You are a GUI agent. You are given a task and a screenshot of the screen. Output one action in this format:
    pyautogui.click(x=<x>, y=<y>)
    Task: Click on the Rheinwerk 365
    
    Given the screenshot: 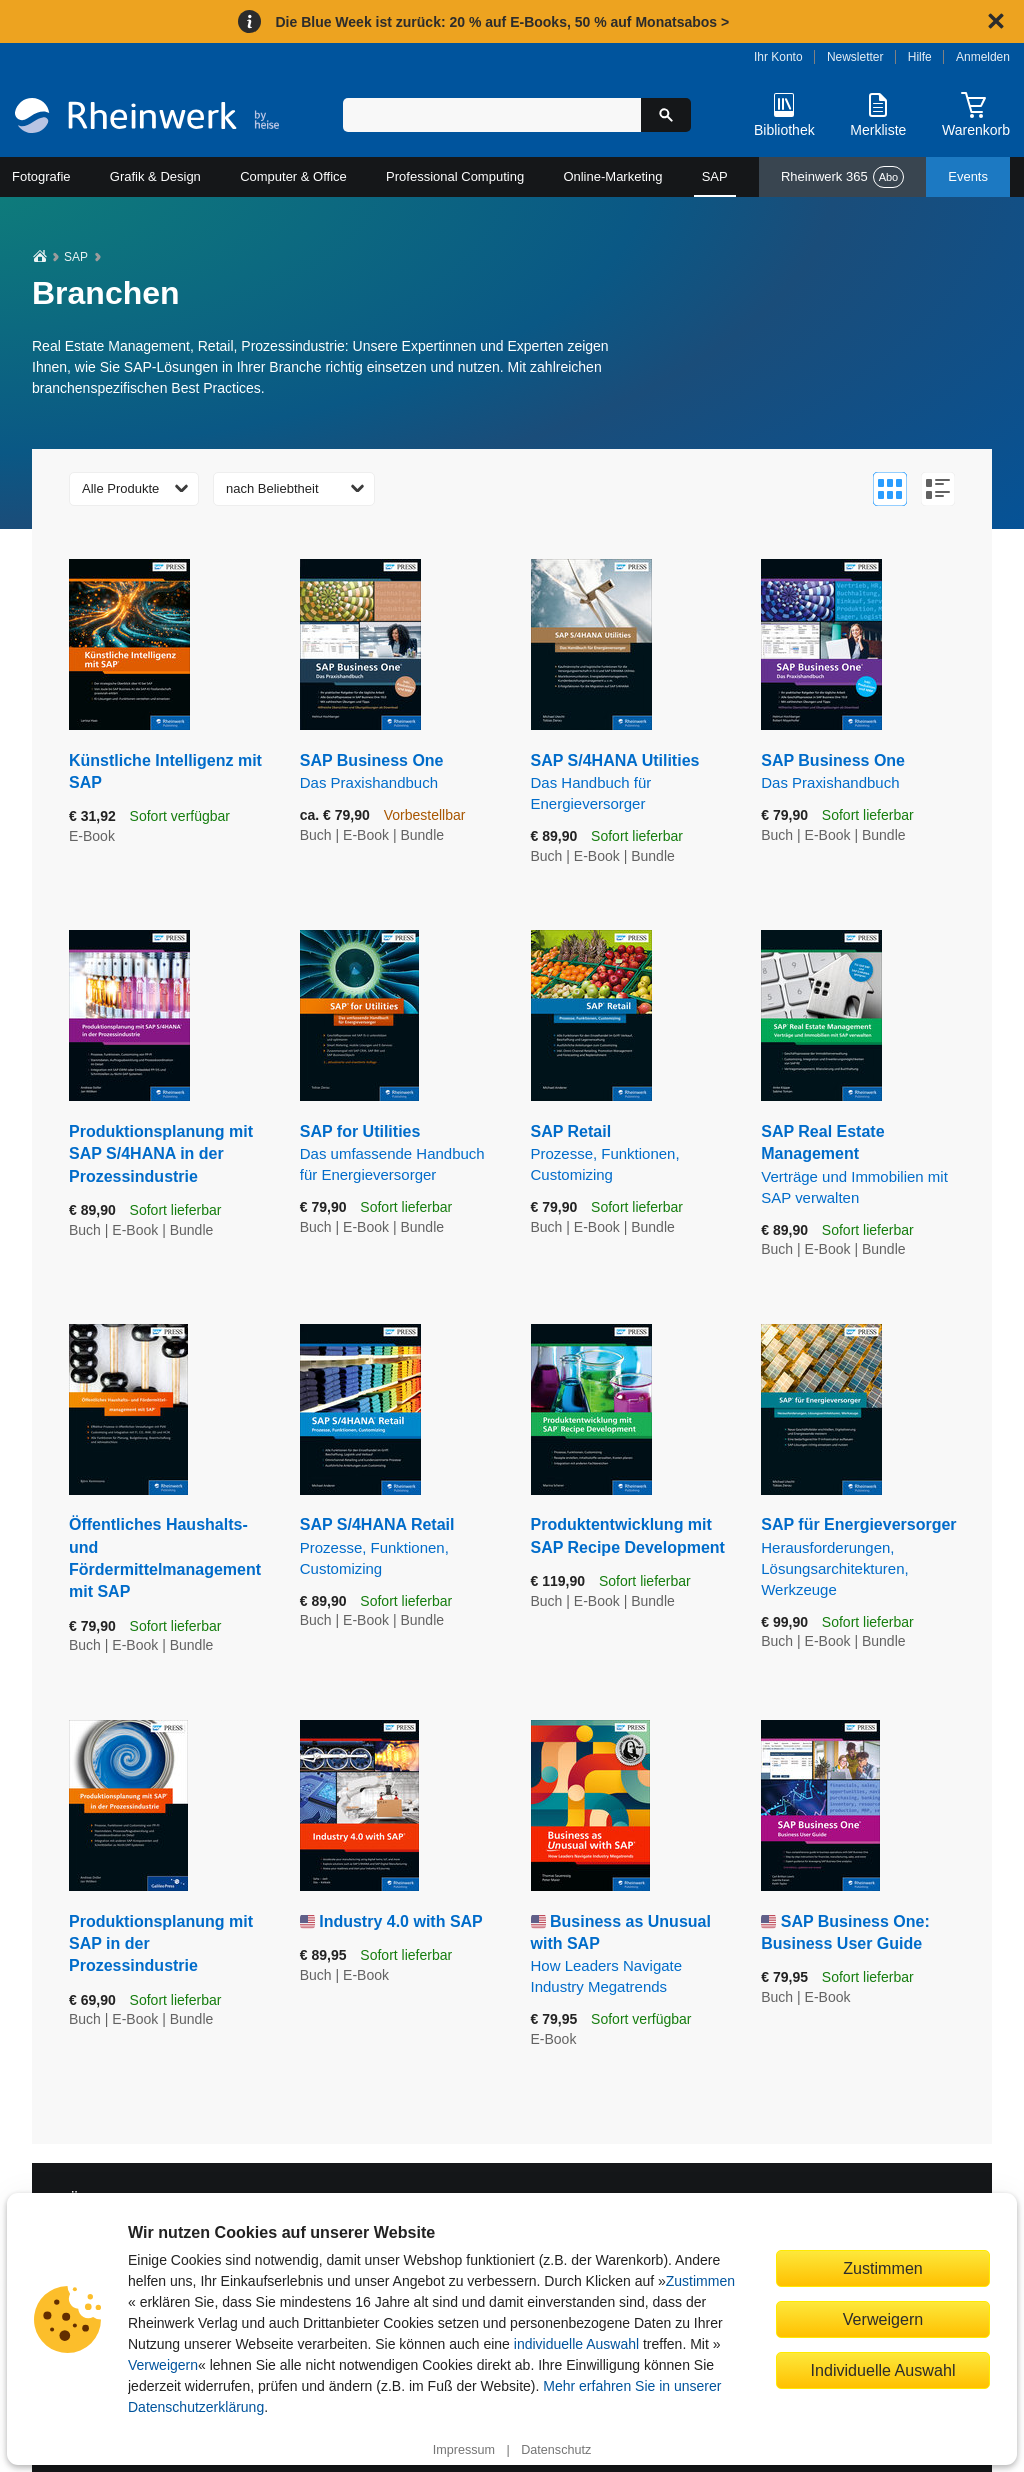 What is the action you would take?
    pyautogui.click(x=842, y=177)
    